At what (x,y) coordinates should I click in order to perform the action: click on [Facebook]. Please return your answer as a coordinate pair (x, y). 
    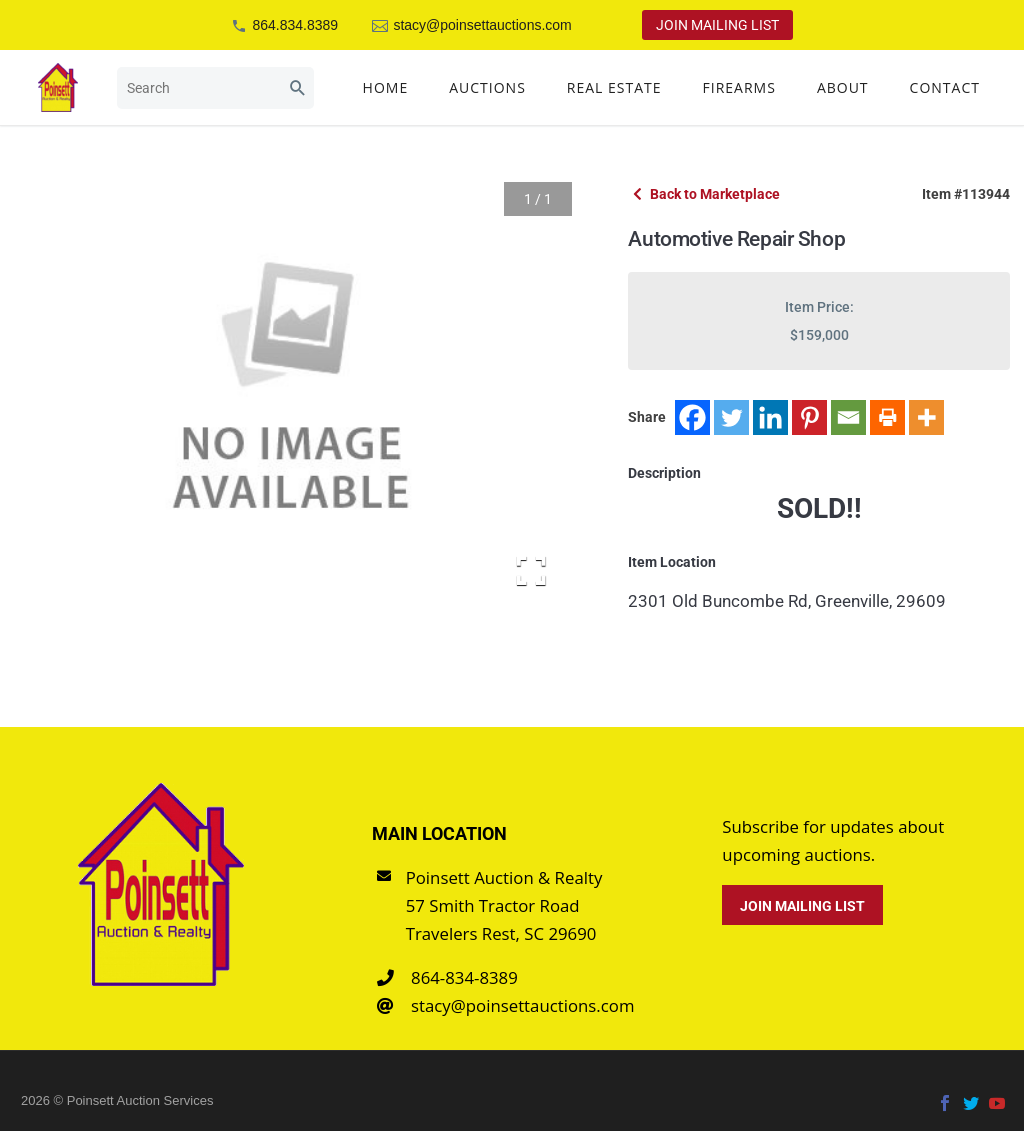
    Looking at the image, I should click on (692, 417).